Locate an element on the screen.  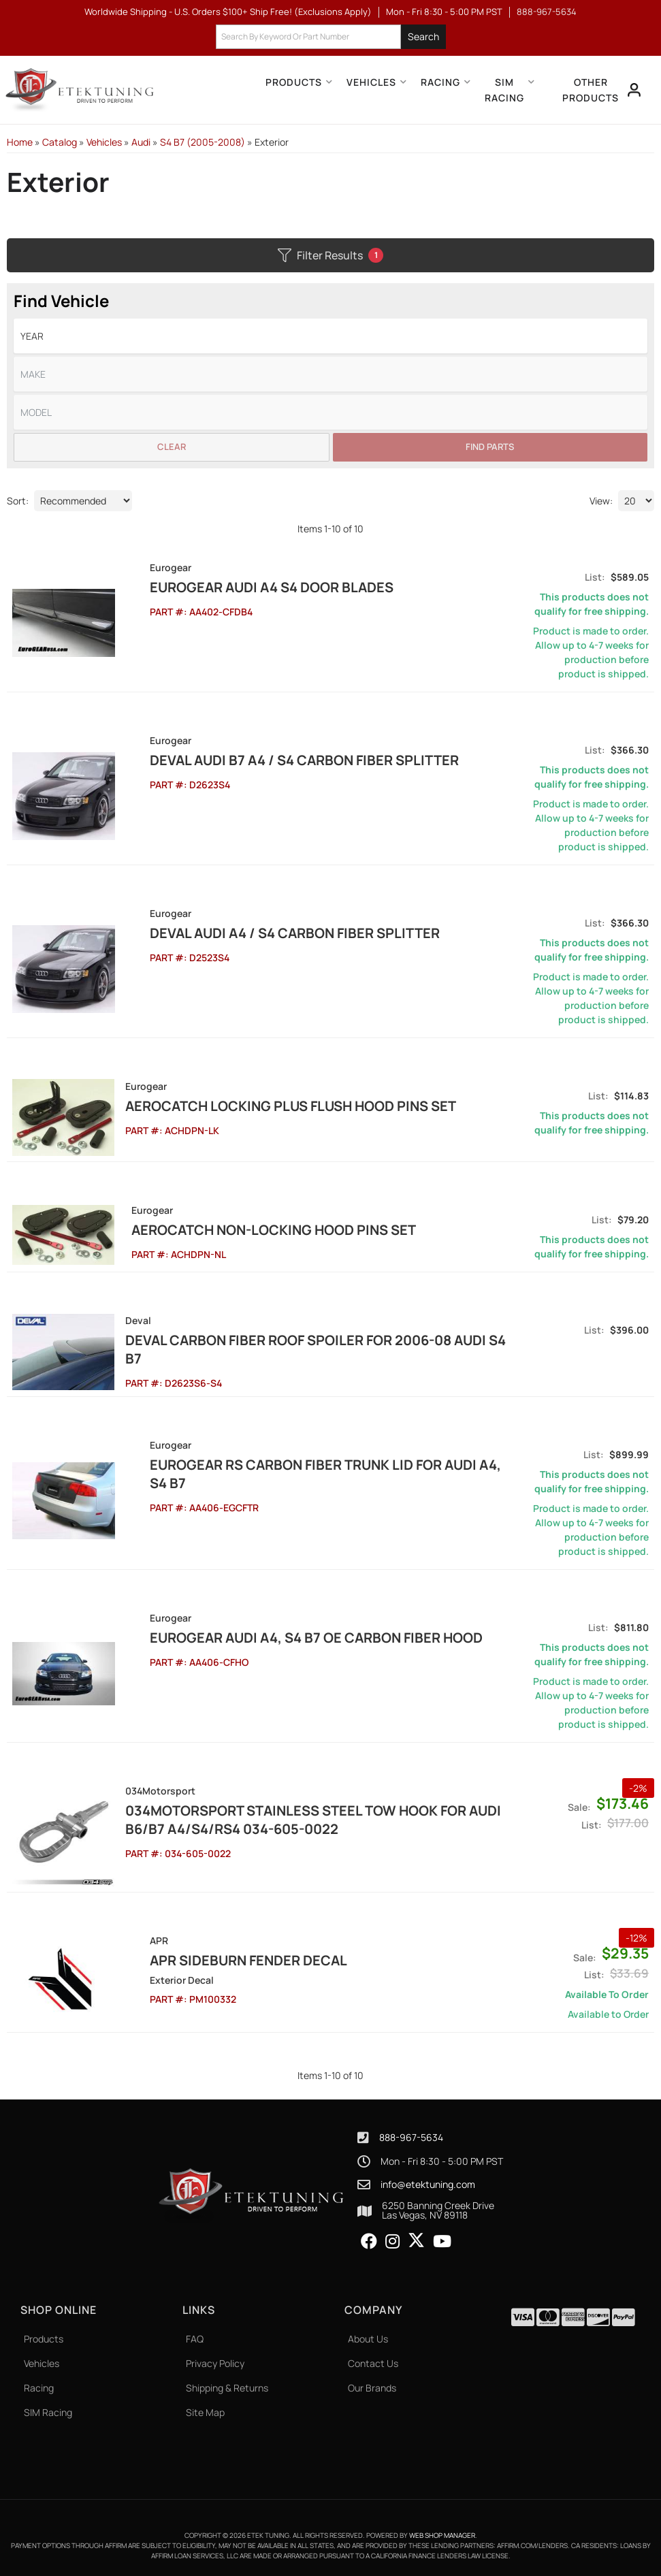
APR Sideburn Fender Decal is located at coordinates (223, 1958).